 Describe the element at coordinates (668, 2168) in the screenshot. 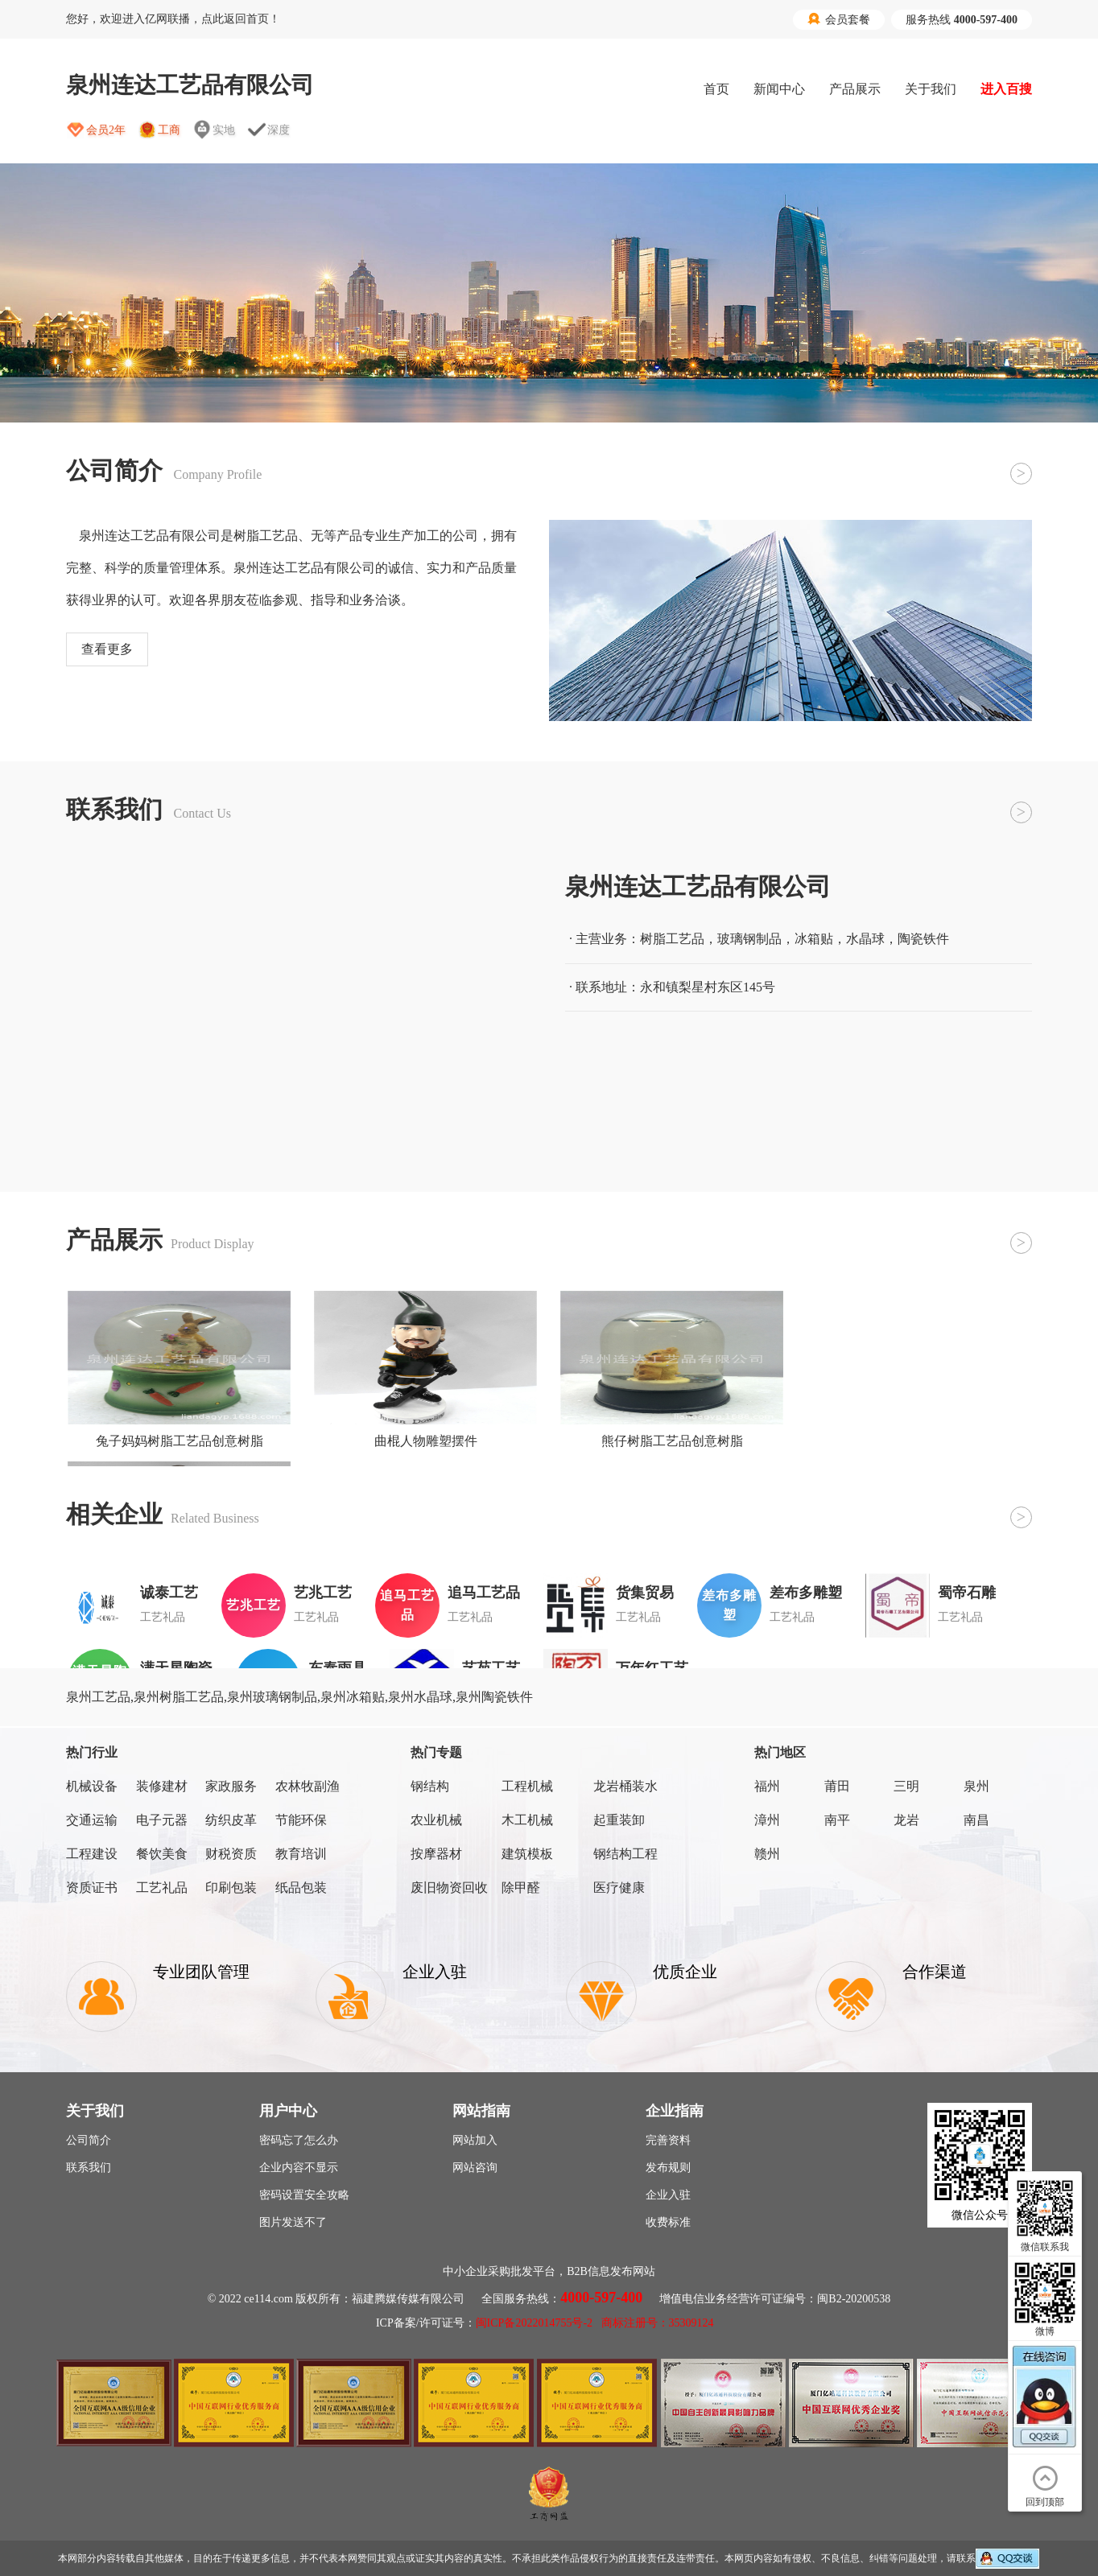

I see `发布规则` at that location.